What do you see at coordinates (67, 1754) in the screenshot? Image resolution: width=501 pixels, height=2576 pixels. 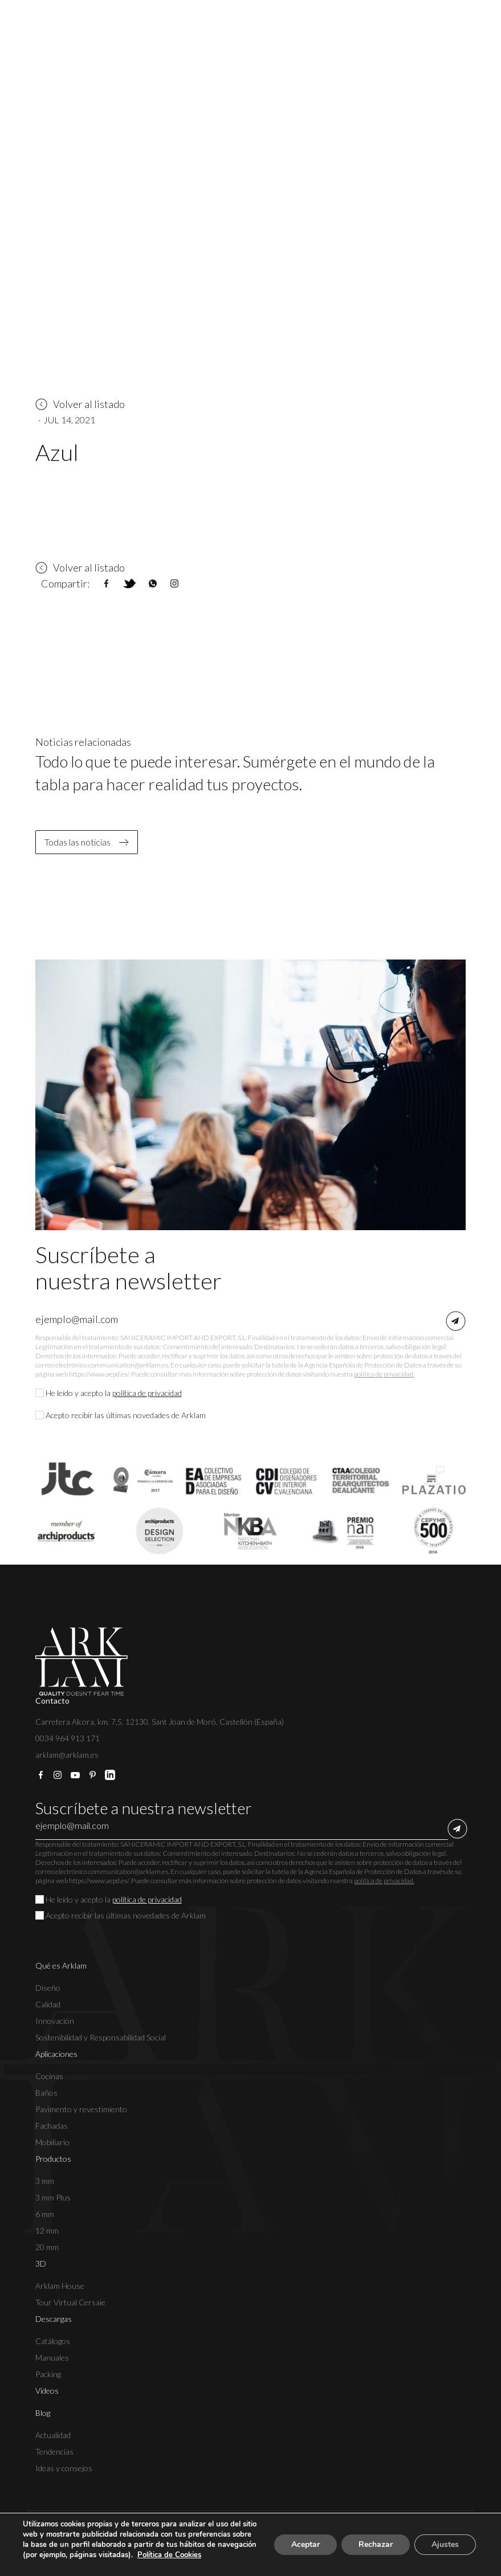 I see `arklam@arklam.es` at bounding box center [67, 1754].